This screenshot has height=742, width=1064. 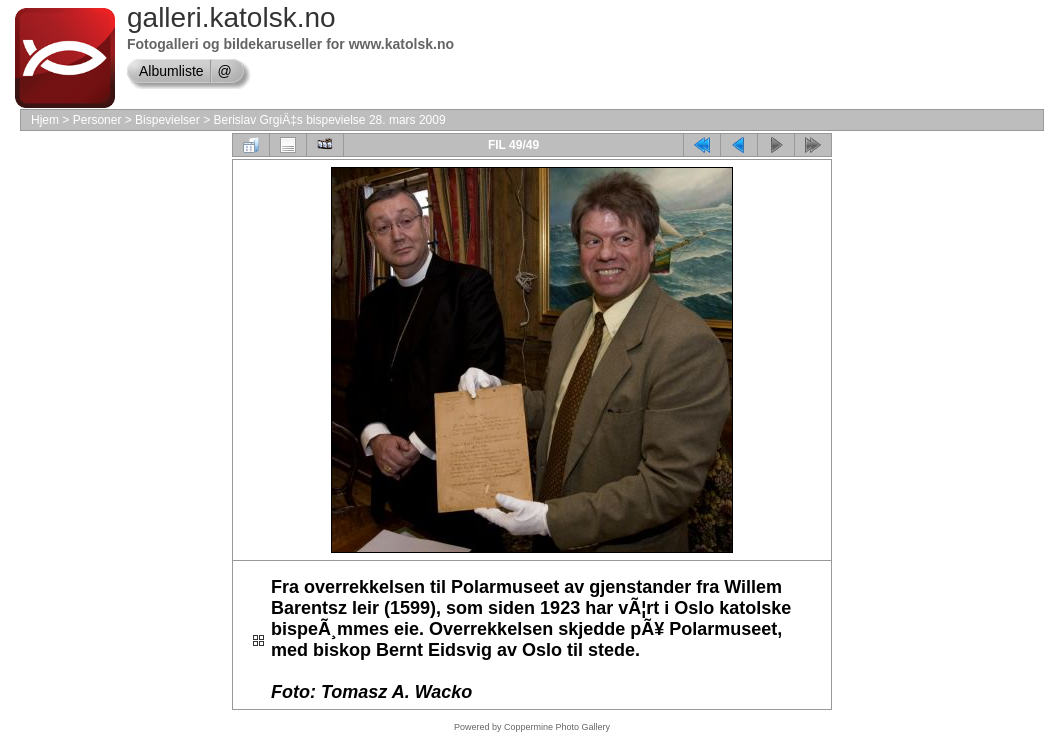 I want to click on Hjem, so click(x=45, y=120).